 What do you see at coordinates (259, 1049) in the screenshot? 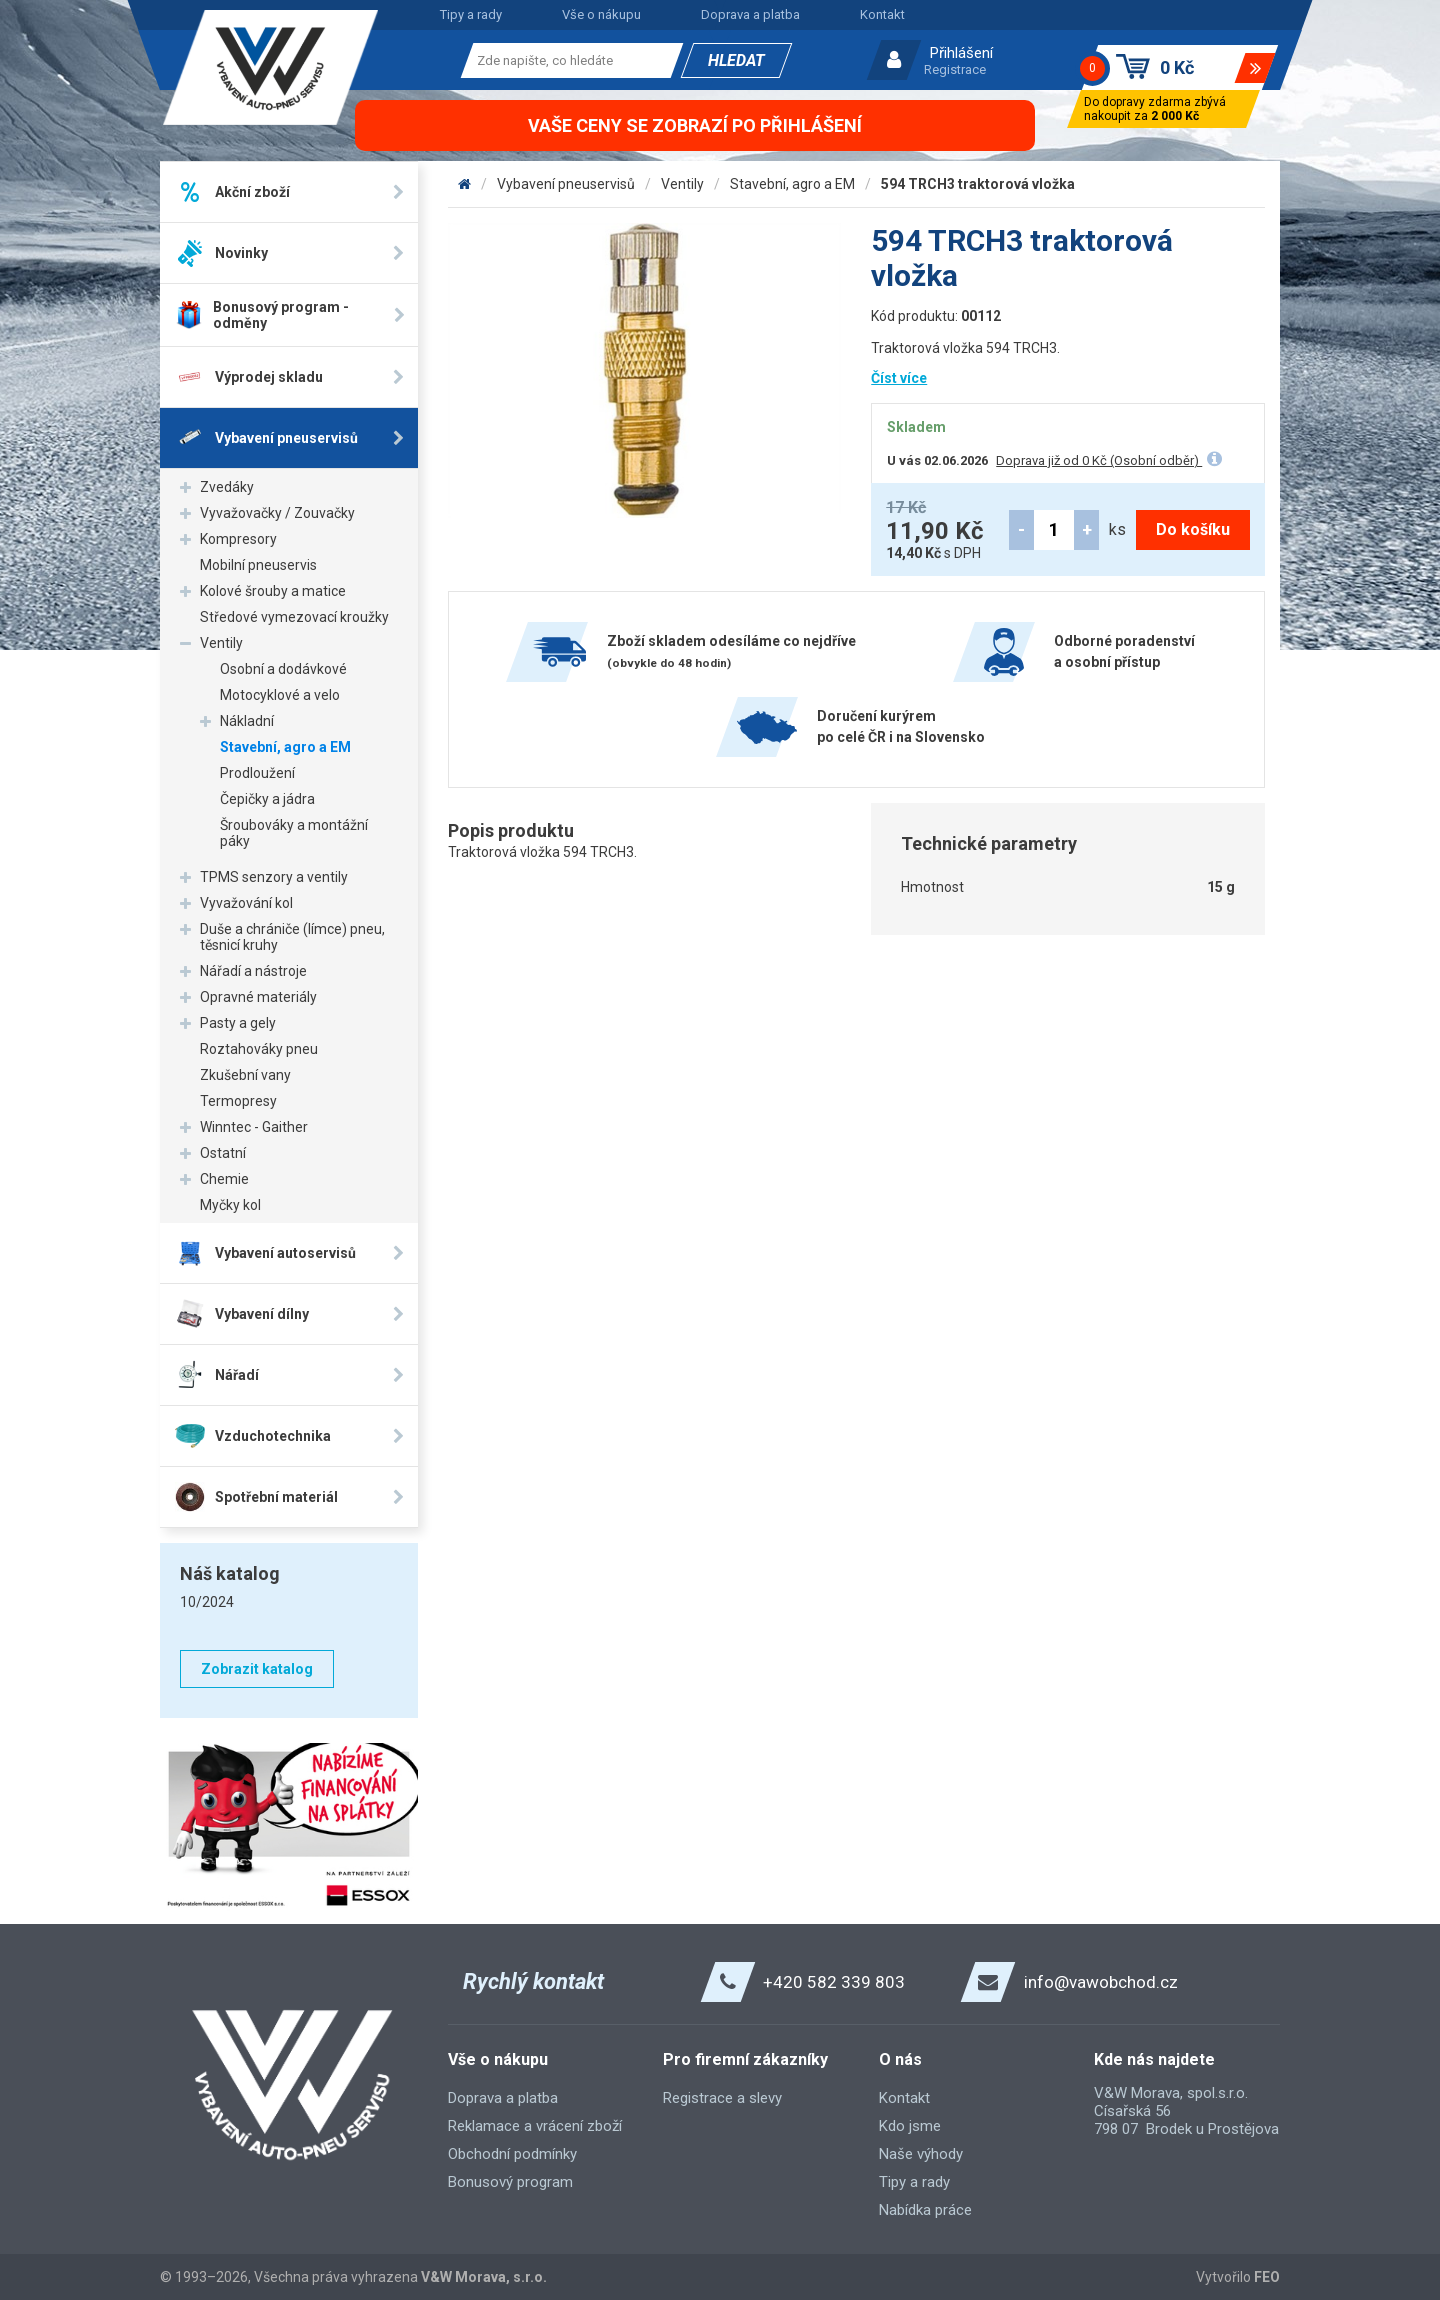
I see `Roztahováky pneu` at bounding box center [259, 1049].